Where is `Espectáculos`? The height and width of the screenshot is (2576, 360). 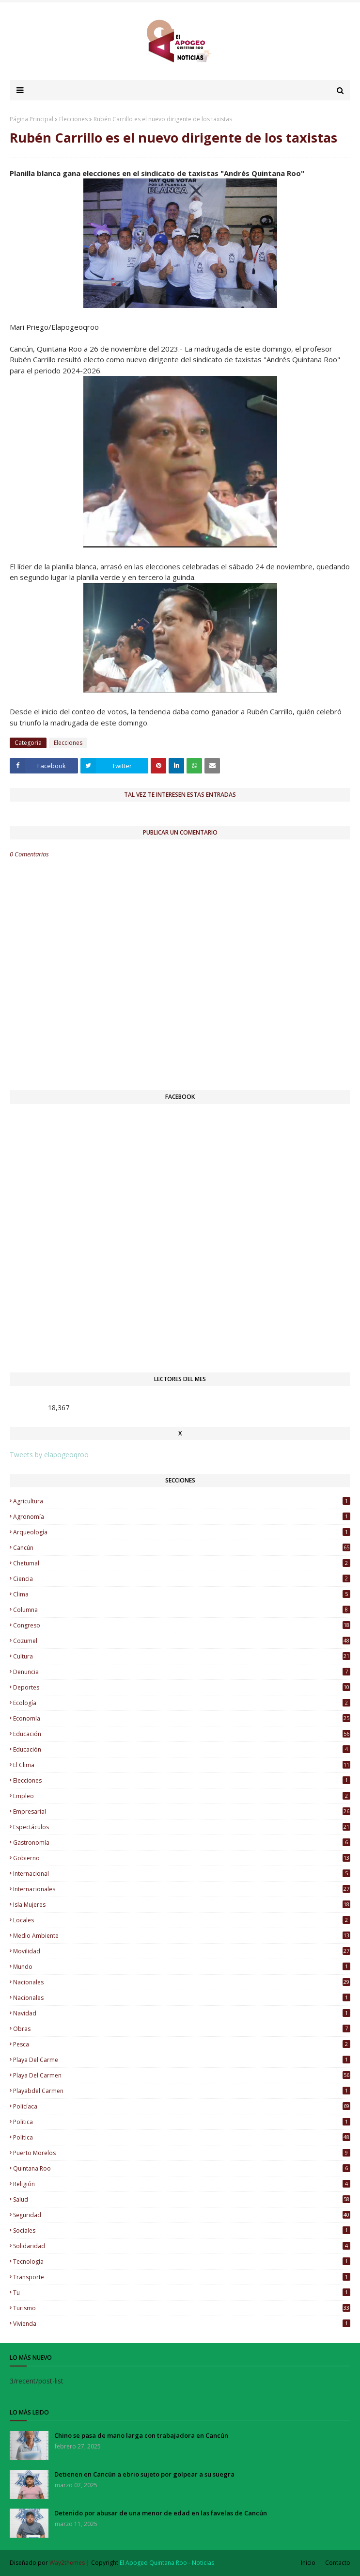 Espectáculos is located at coordinates (181, 1827).